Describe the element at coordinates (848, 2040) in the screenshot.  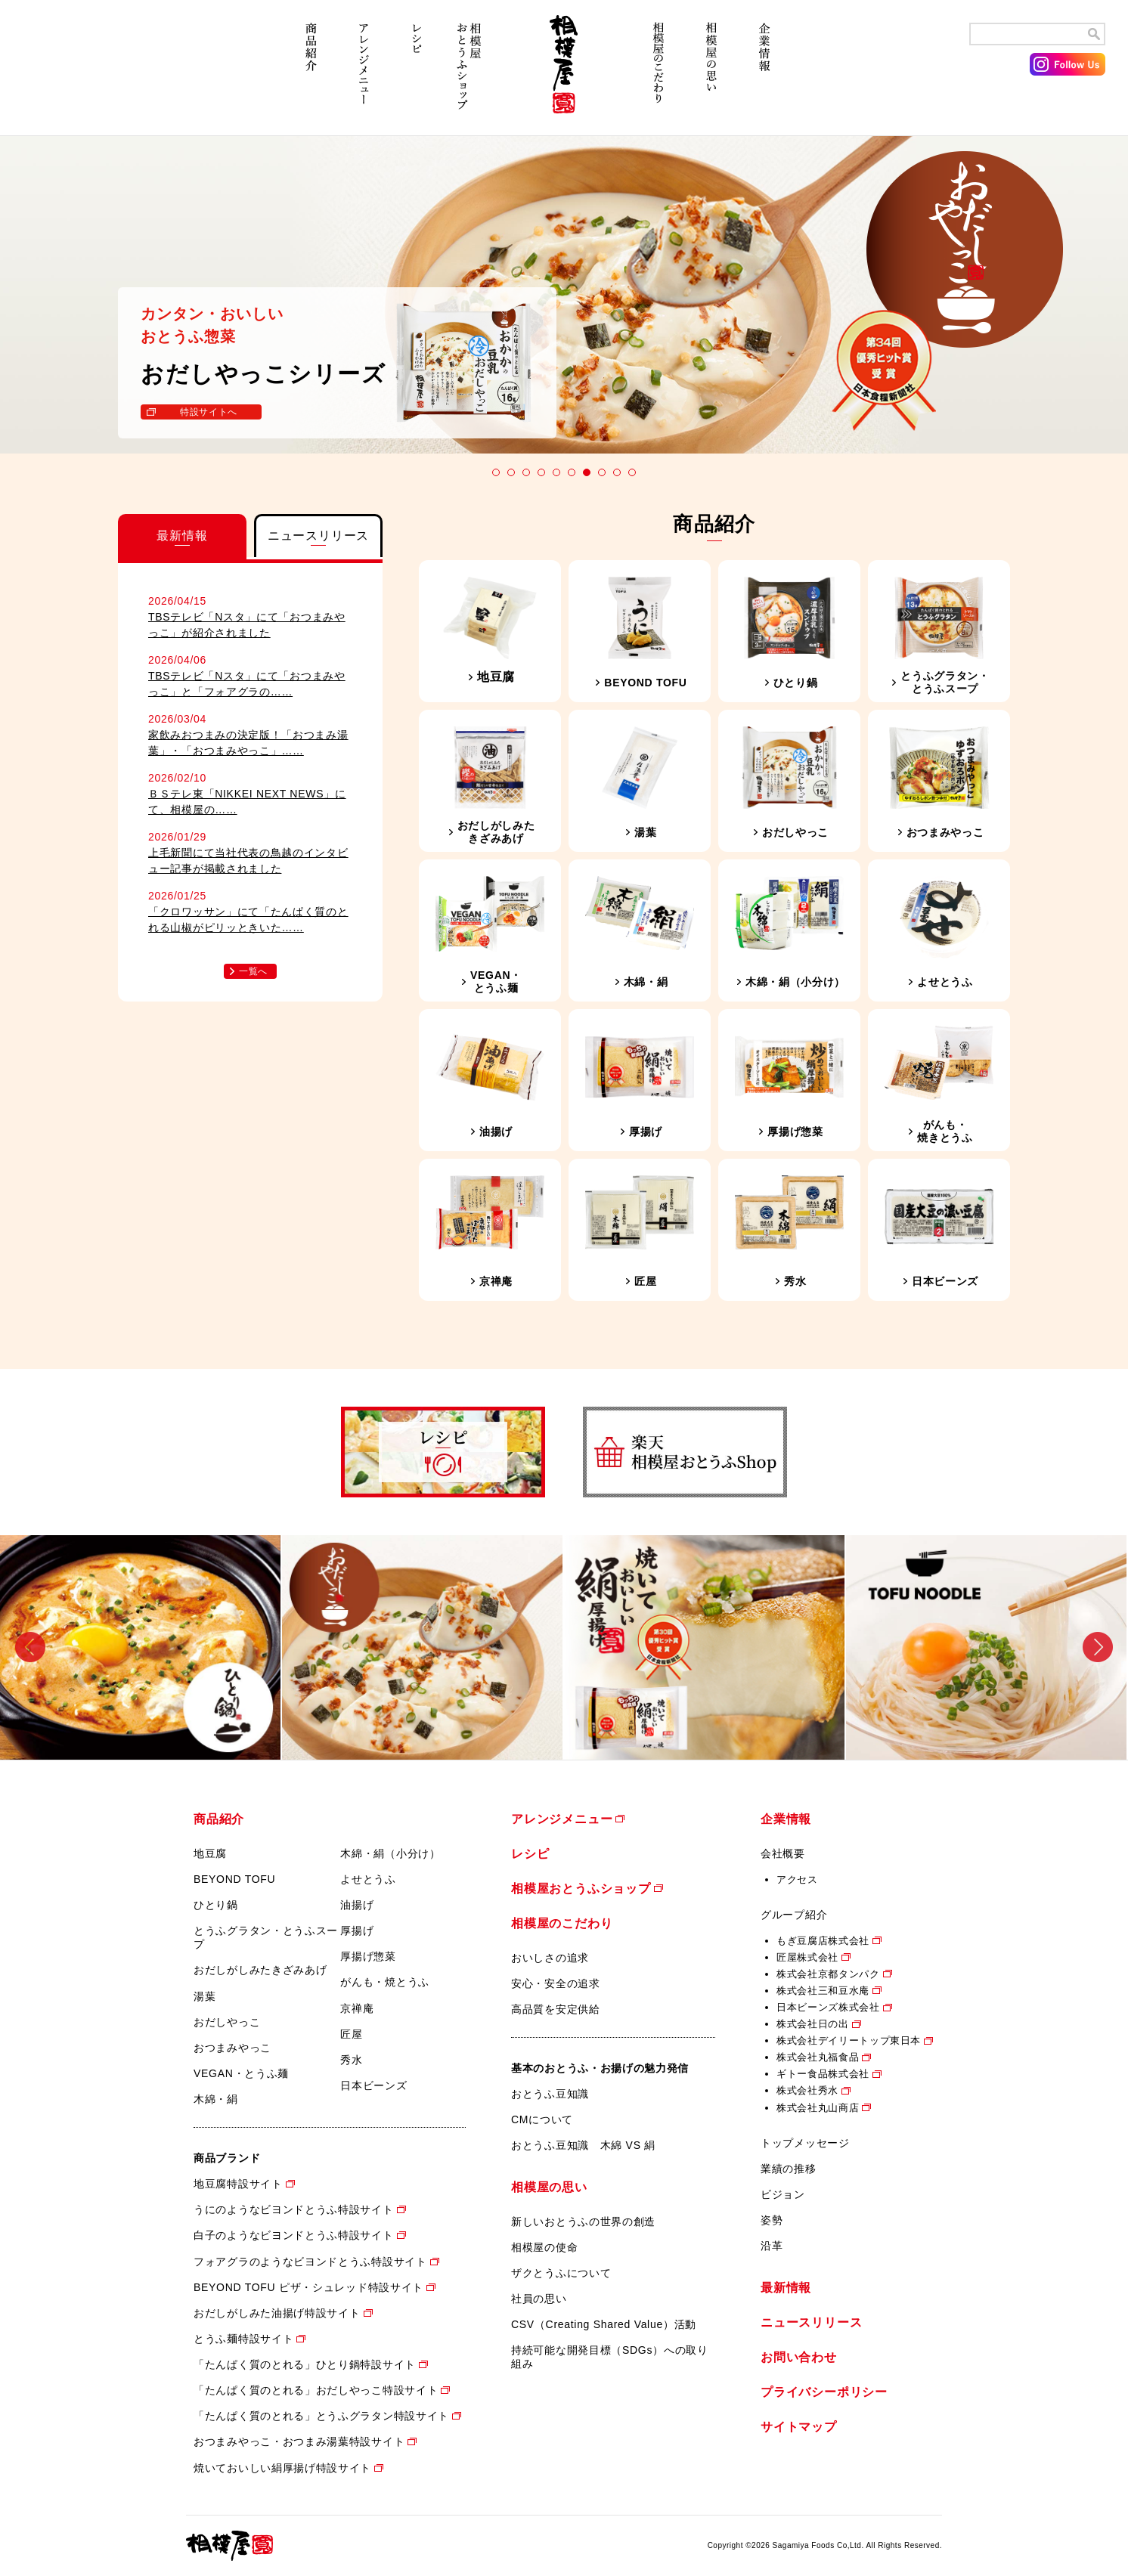
I see `株式会社デイリートップ東日本` at that location.